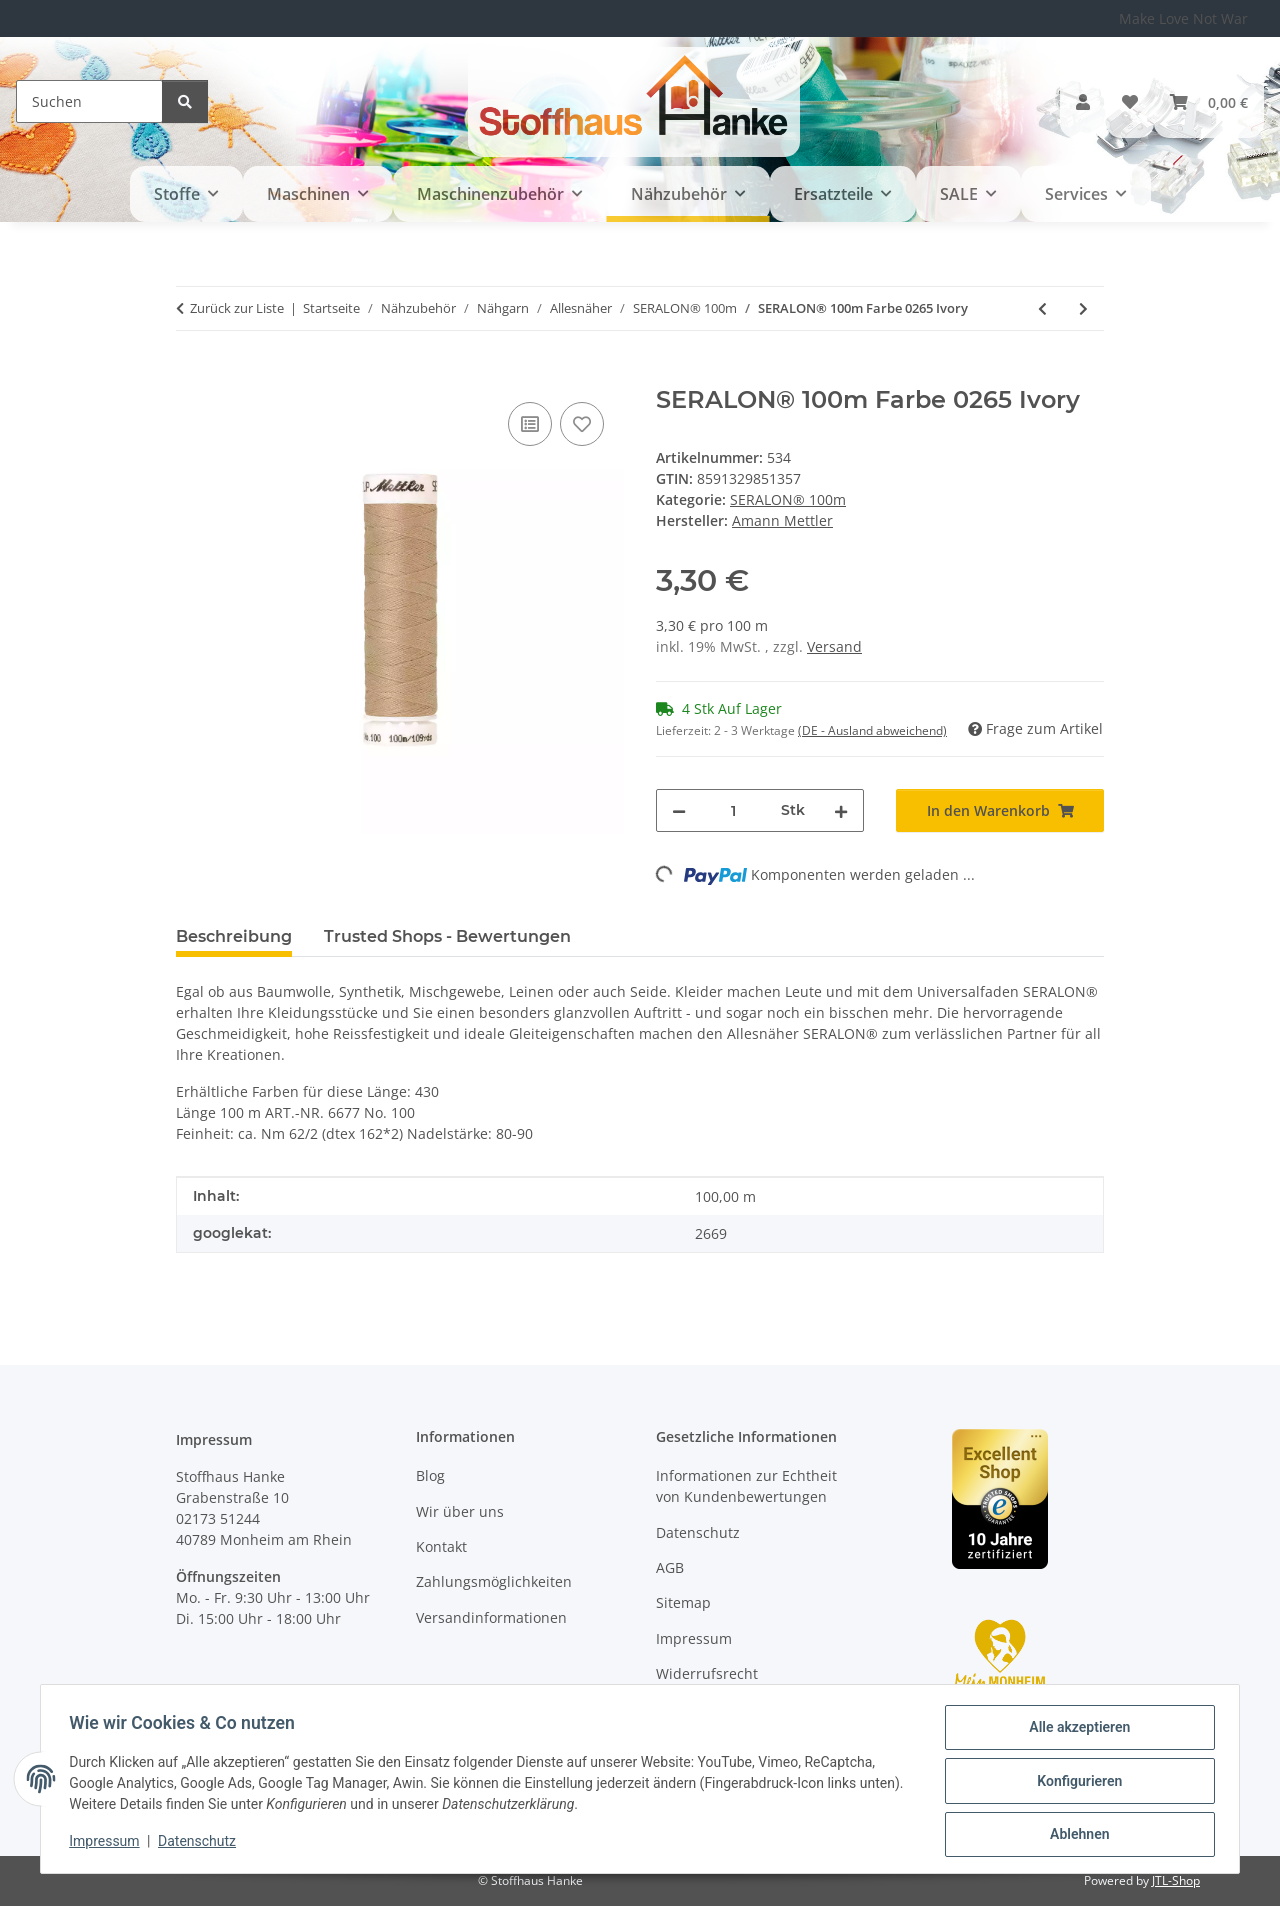 The height and width of the screenshot is (1906, 1280). What do you see at coordinates (582, 424) in the screenshot?
I see `[Auf den Wunschzettel]` at bounding box center [582, 424].